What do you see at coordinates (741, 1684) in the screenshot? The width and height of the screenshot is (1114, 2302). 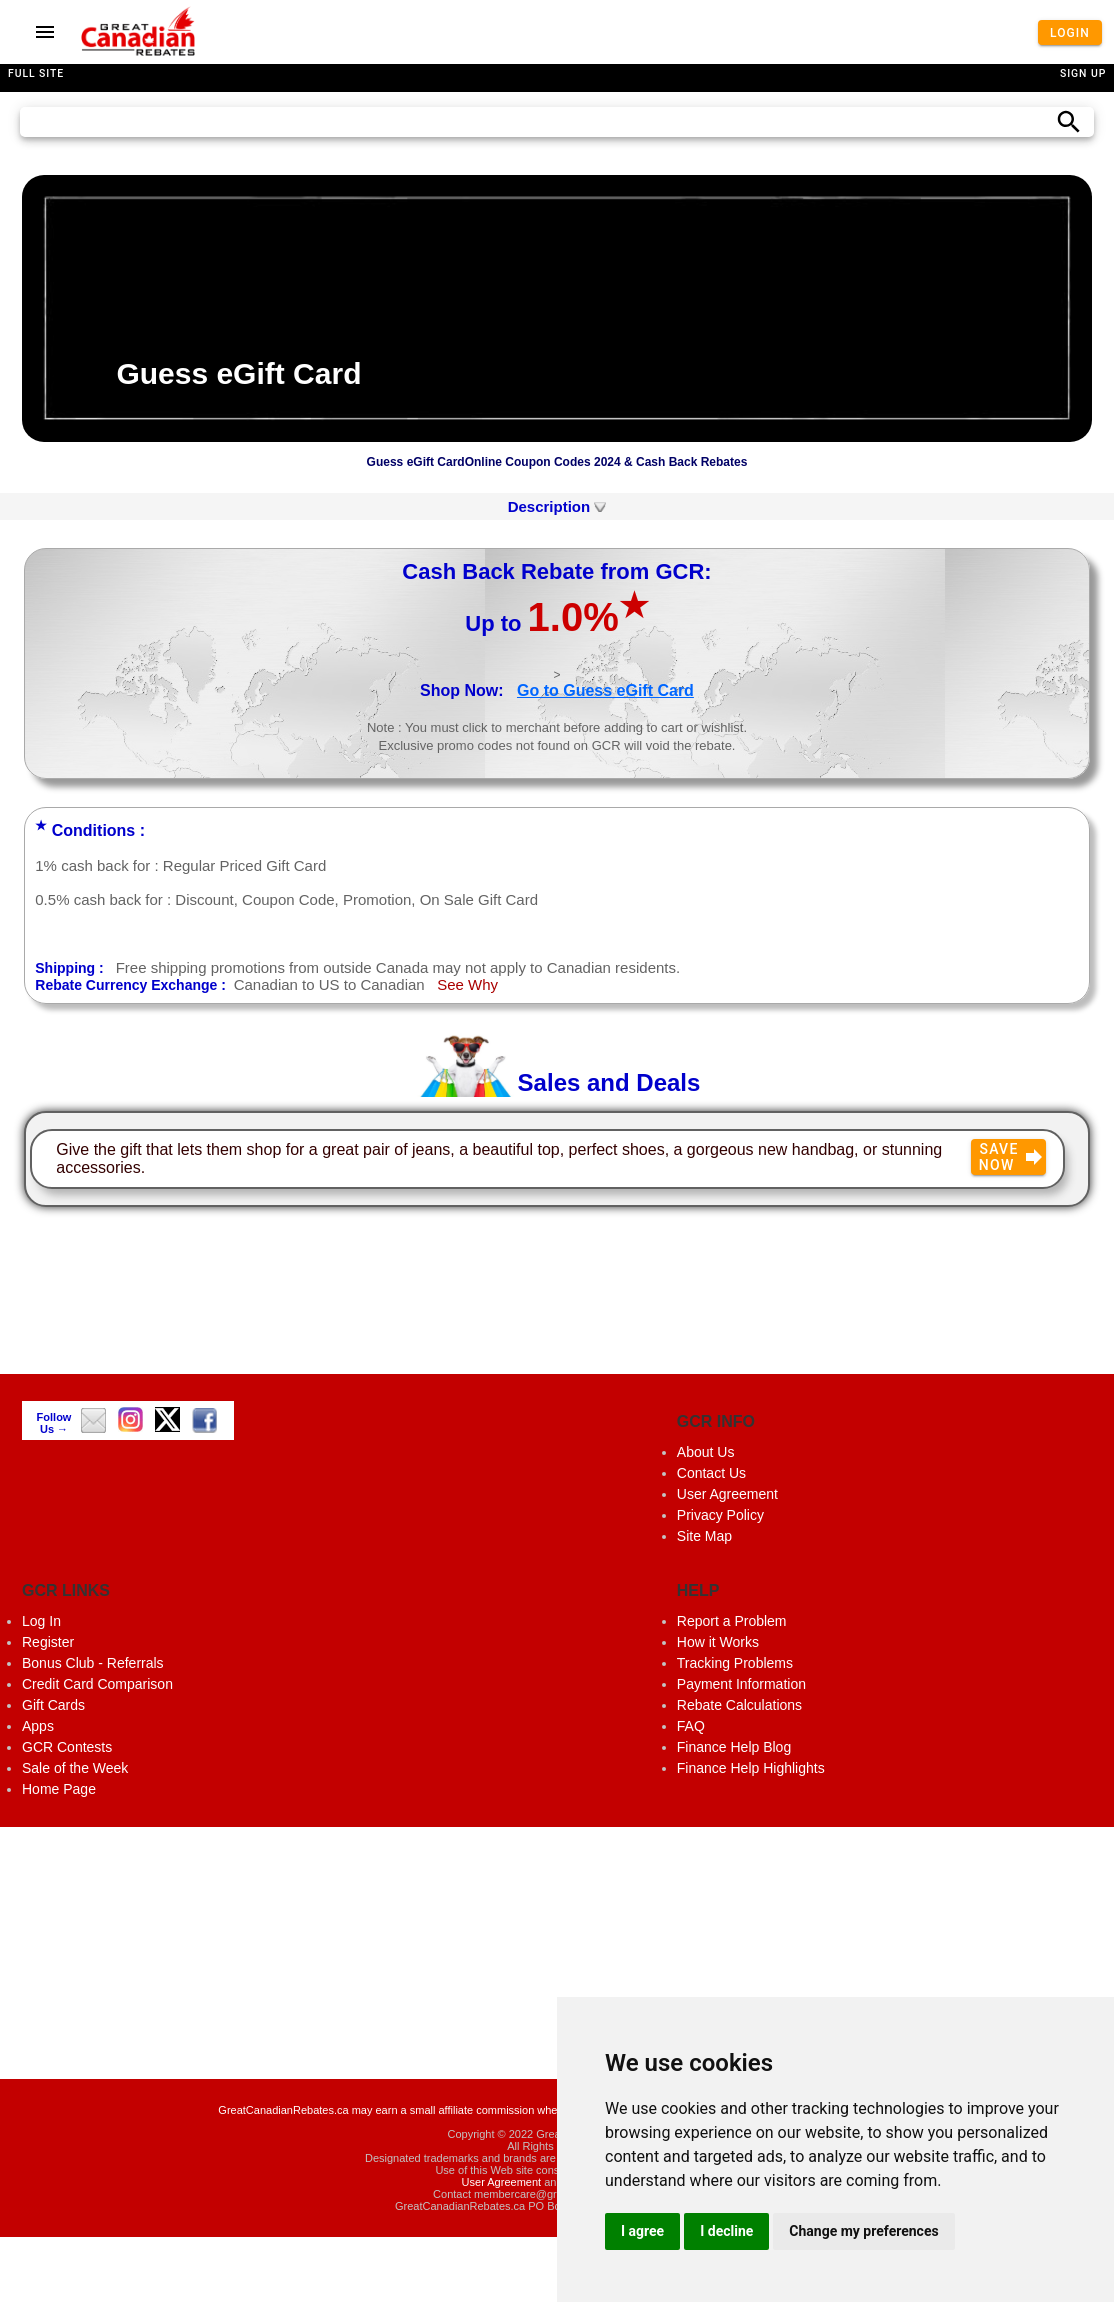 I see `Payment Information` at bounding box center [741, 1684].